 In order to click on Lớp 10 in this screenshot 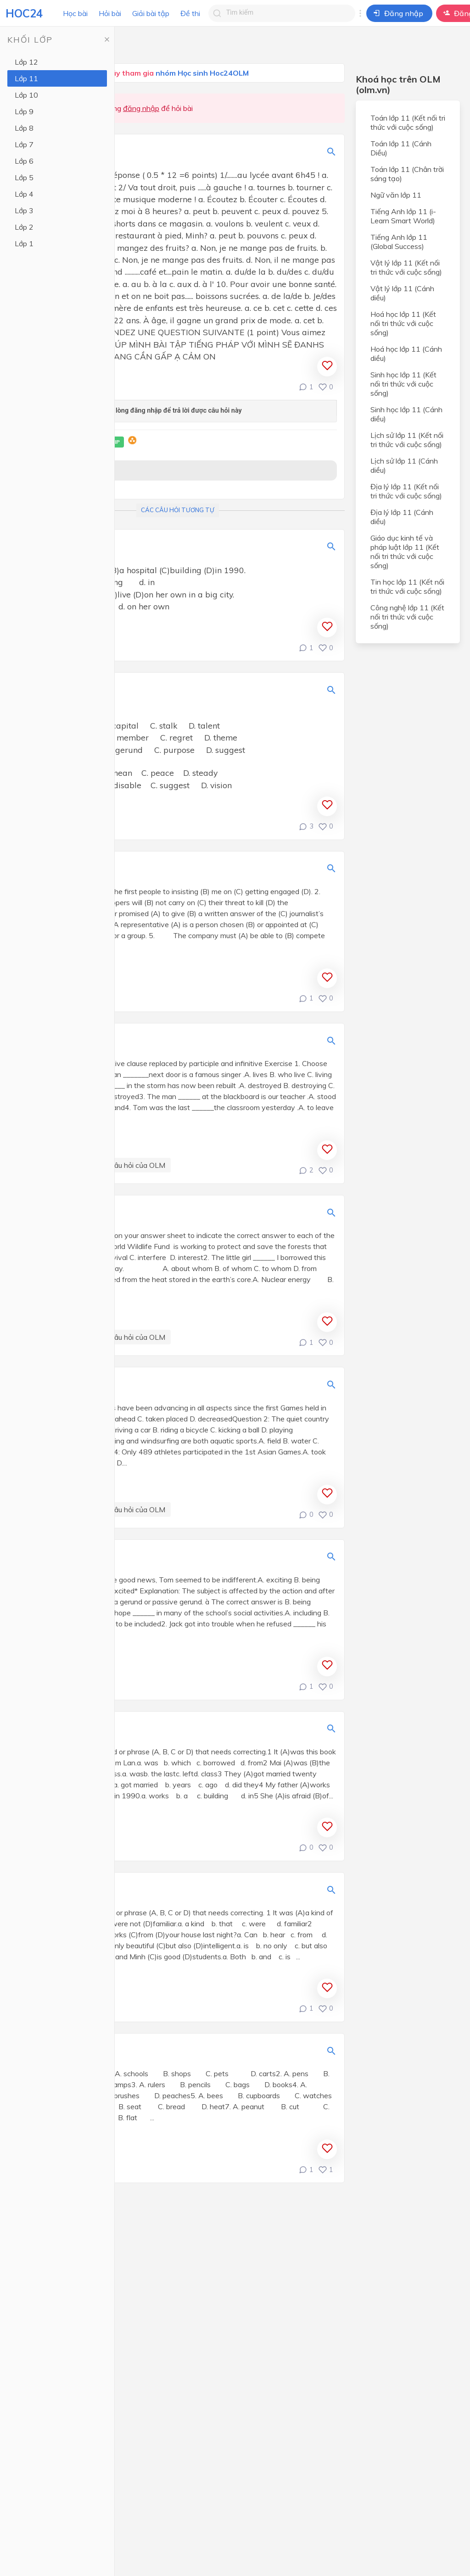, I will do `click(26, 95)`.